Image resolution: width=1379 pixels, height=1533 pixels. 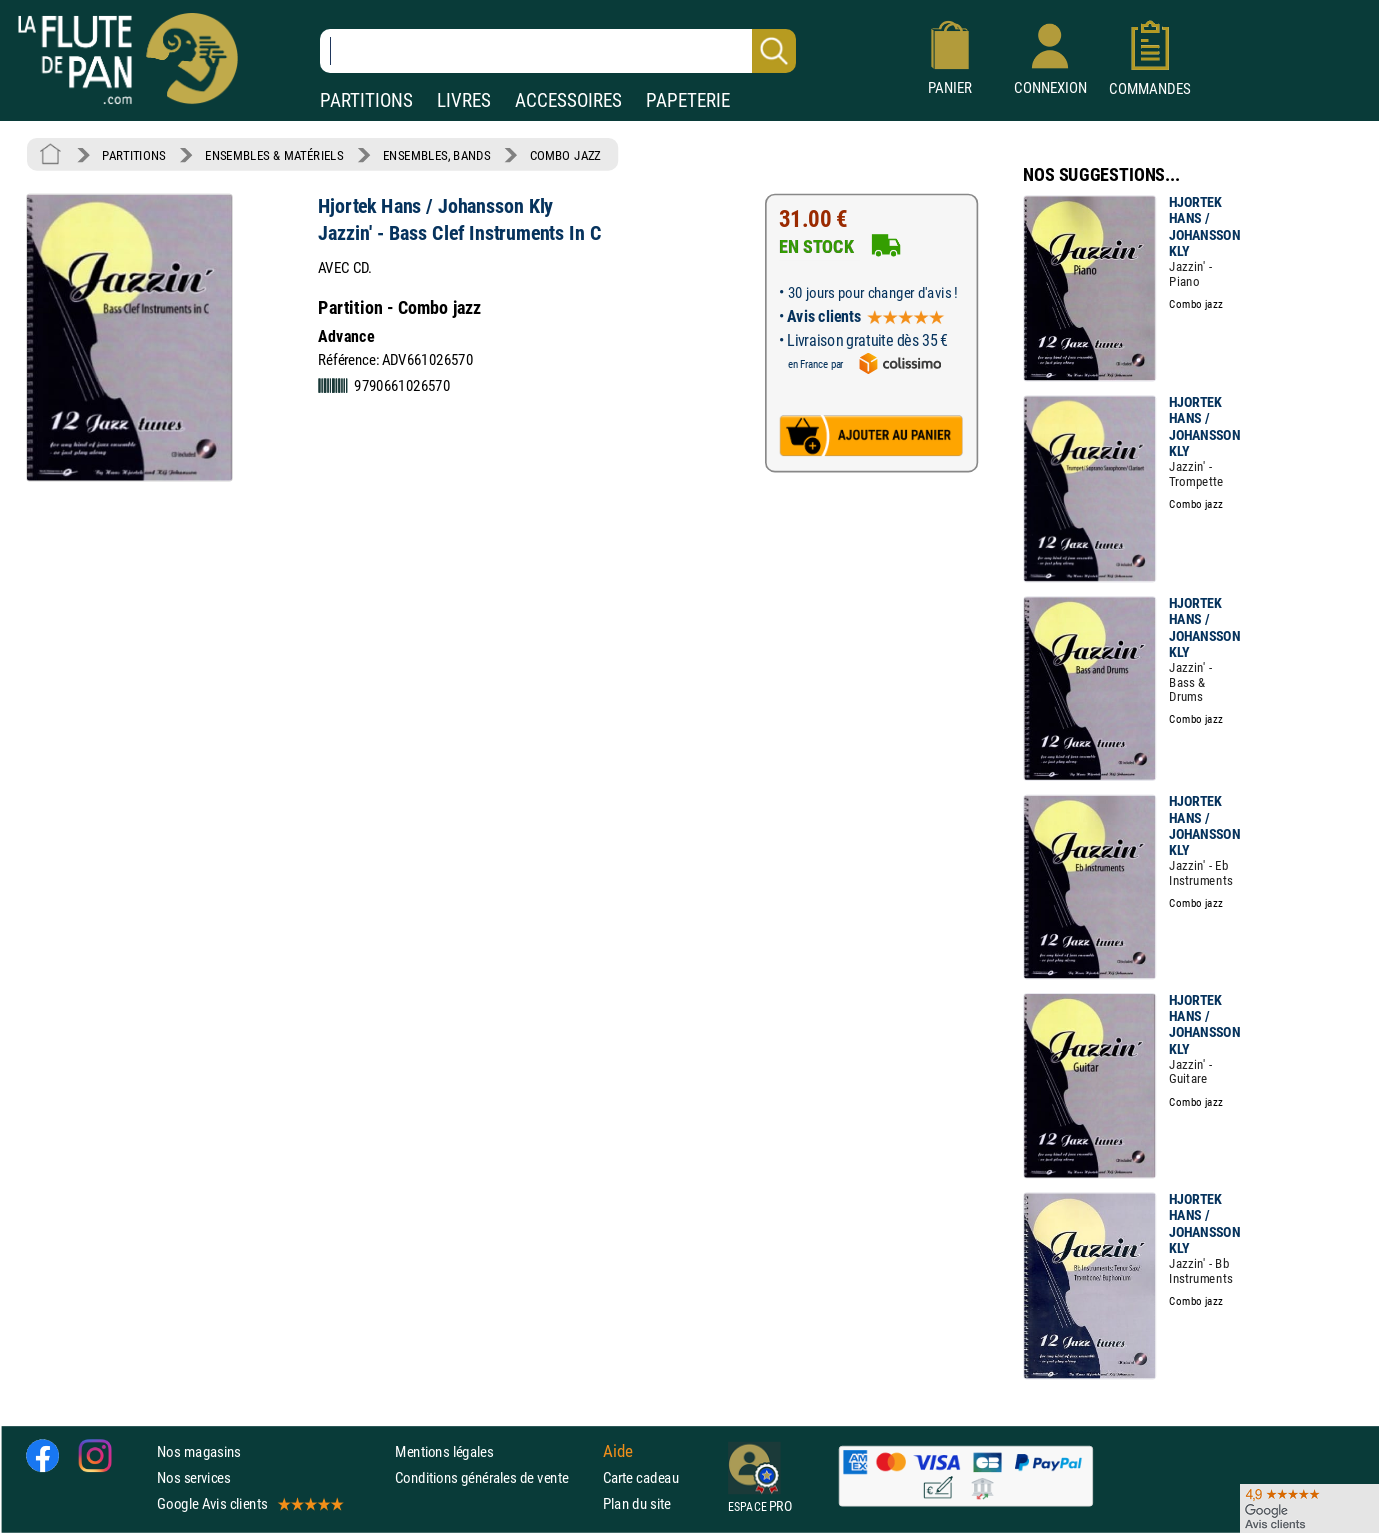 What do you see at coordinates (494, 1477) in the screenshot?
I see `Conditions générales de vente` at bounding box center [494, 1477].